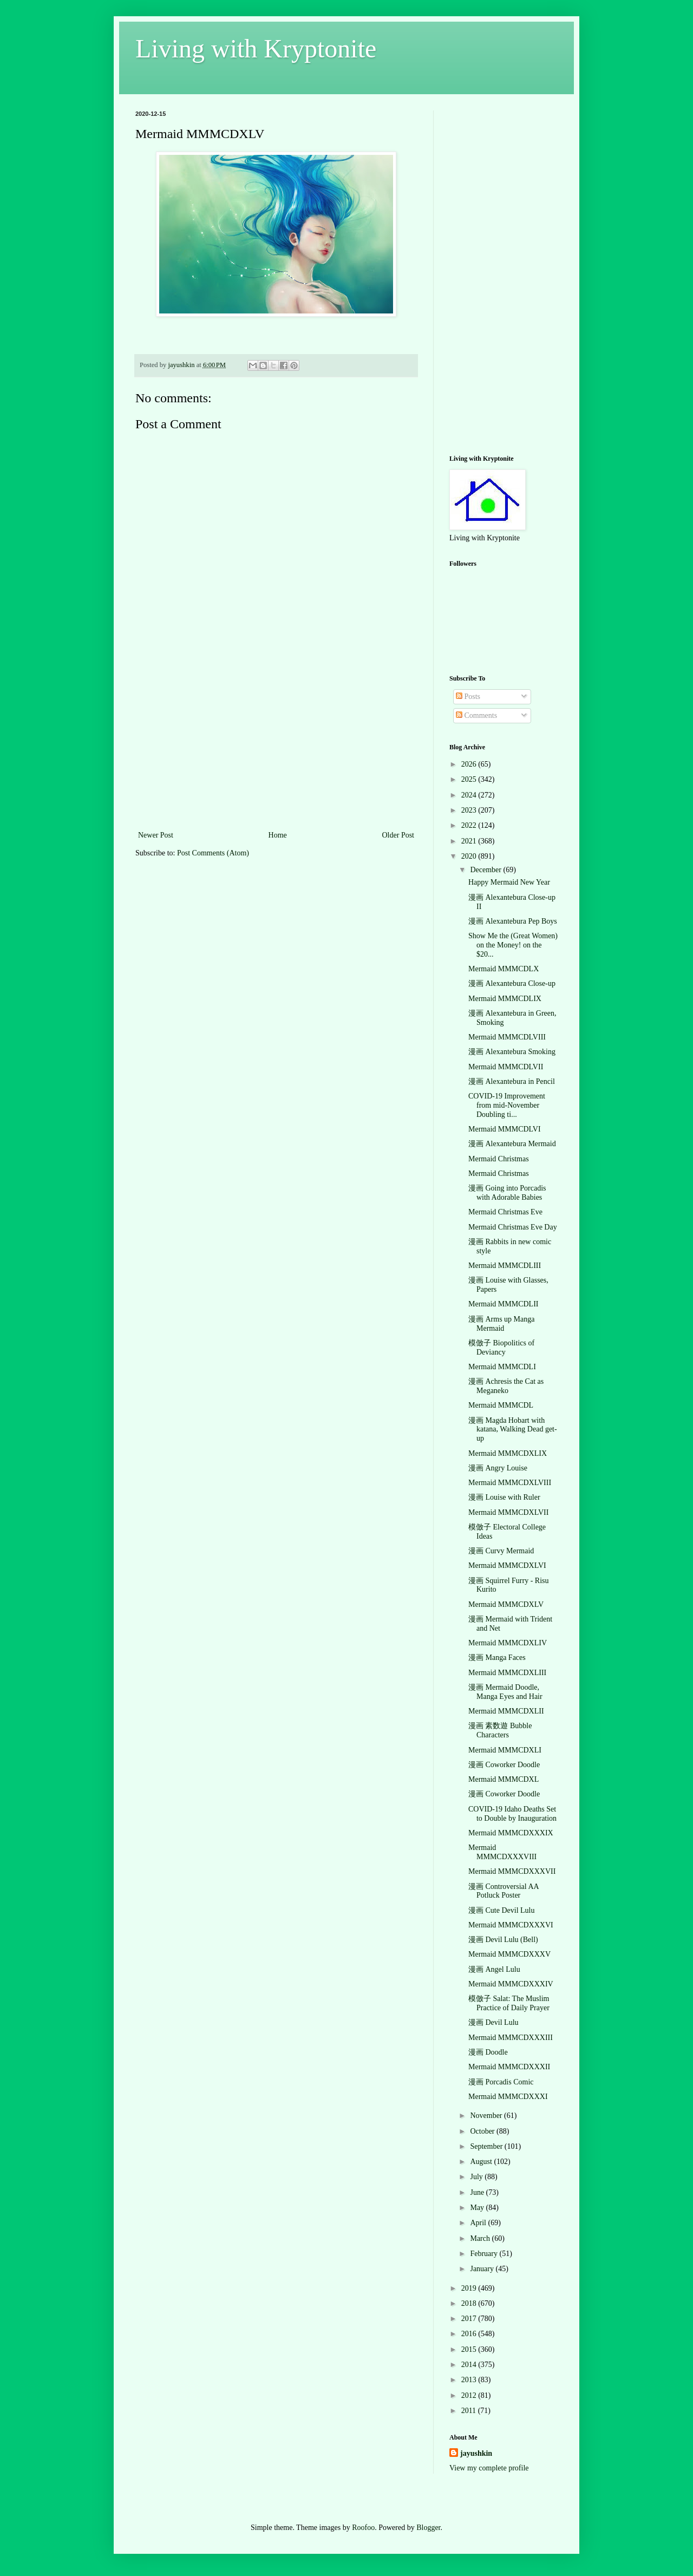 This screenshot has height=2576, width=693. What do you see at coordinates (507, 1037) in the screenshot?
I see `Mermaid MMMCDLVIII` at bounding box center [507, 1037].